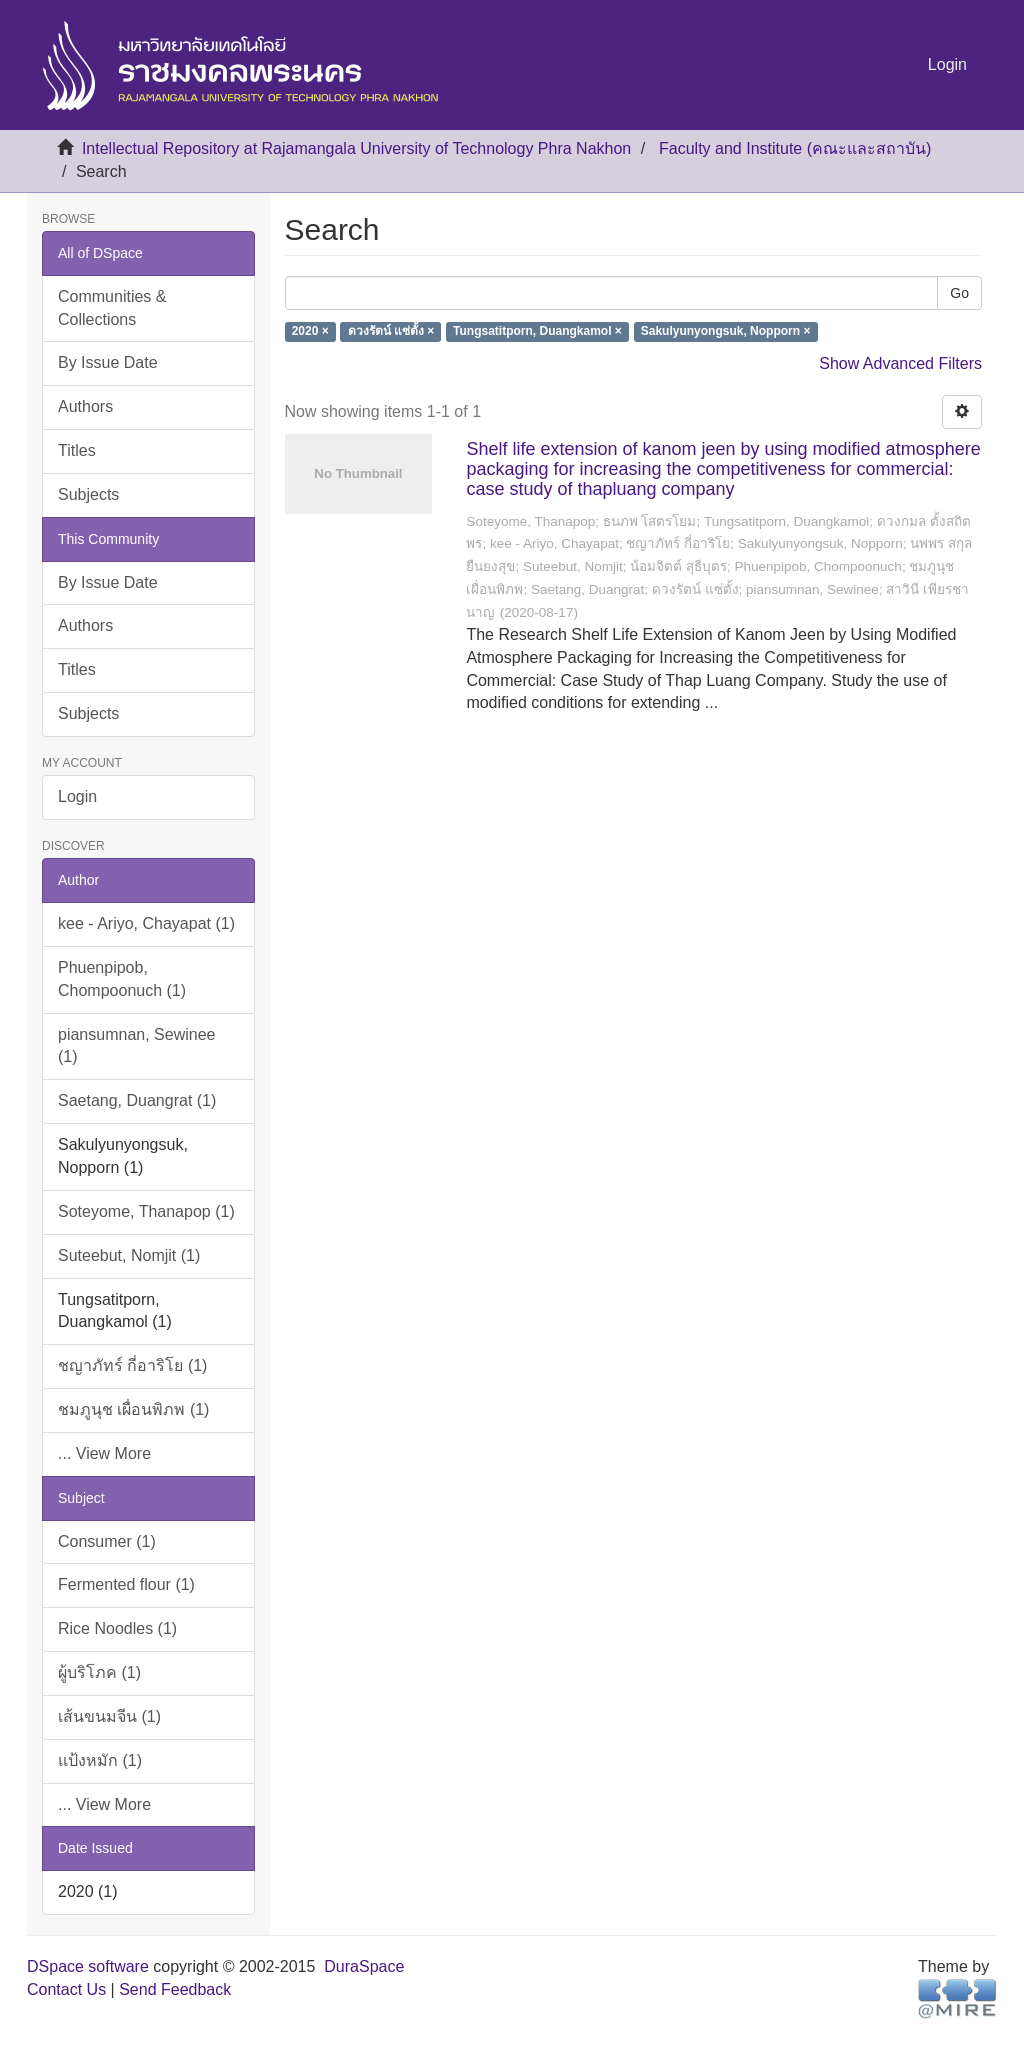 The height and width of the screenshot is (2053, 1024). Describe the element at coordinates (129, 1255) in the screenshot. I see `Suteebut, Nomjit (1)` at that location.